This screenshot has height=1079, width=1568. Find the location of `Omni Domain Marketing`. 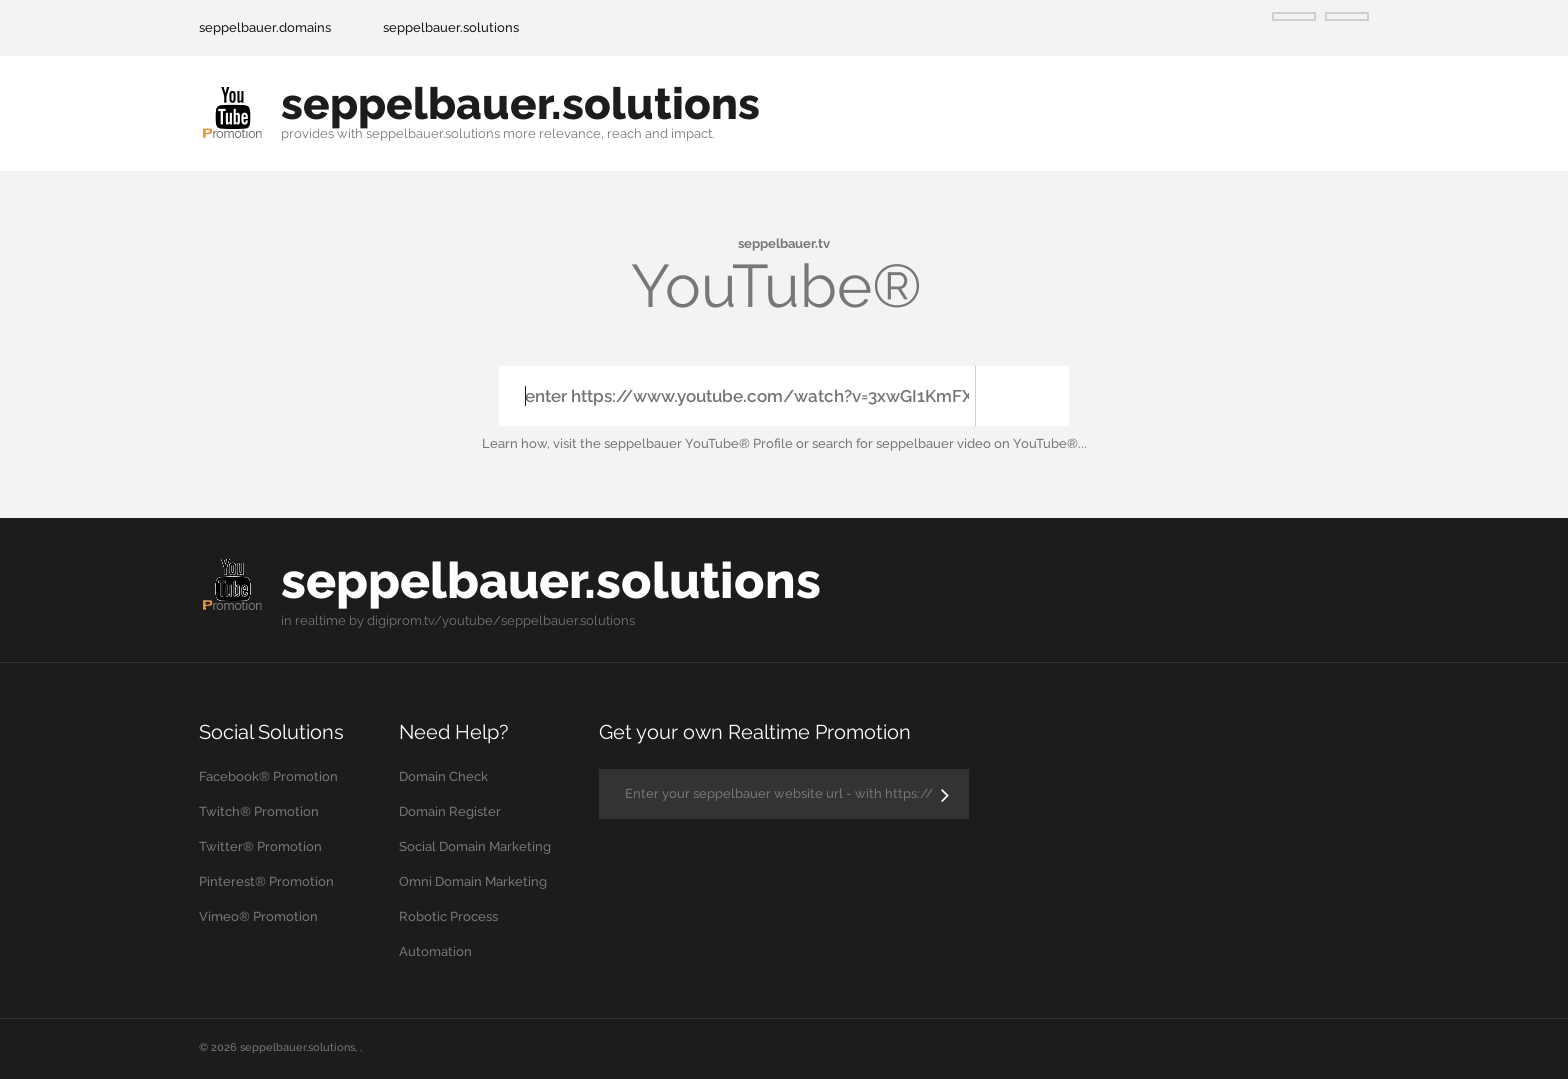

Omni Domain Marketing is located at coordinates (473, 881).